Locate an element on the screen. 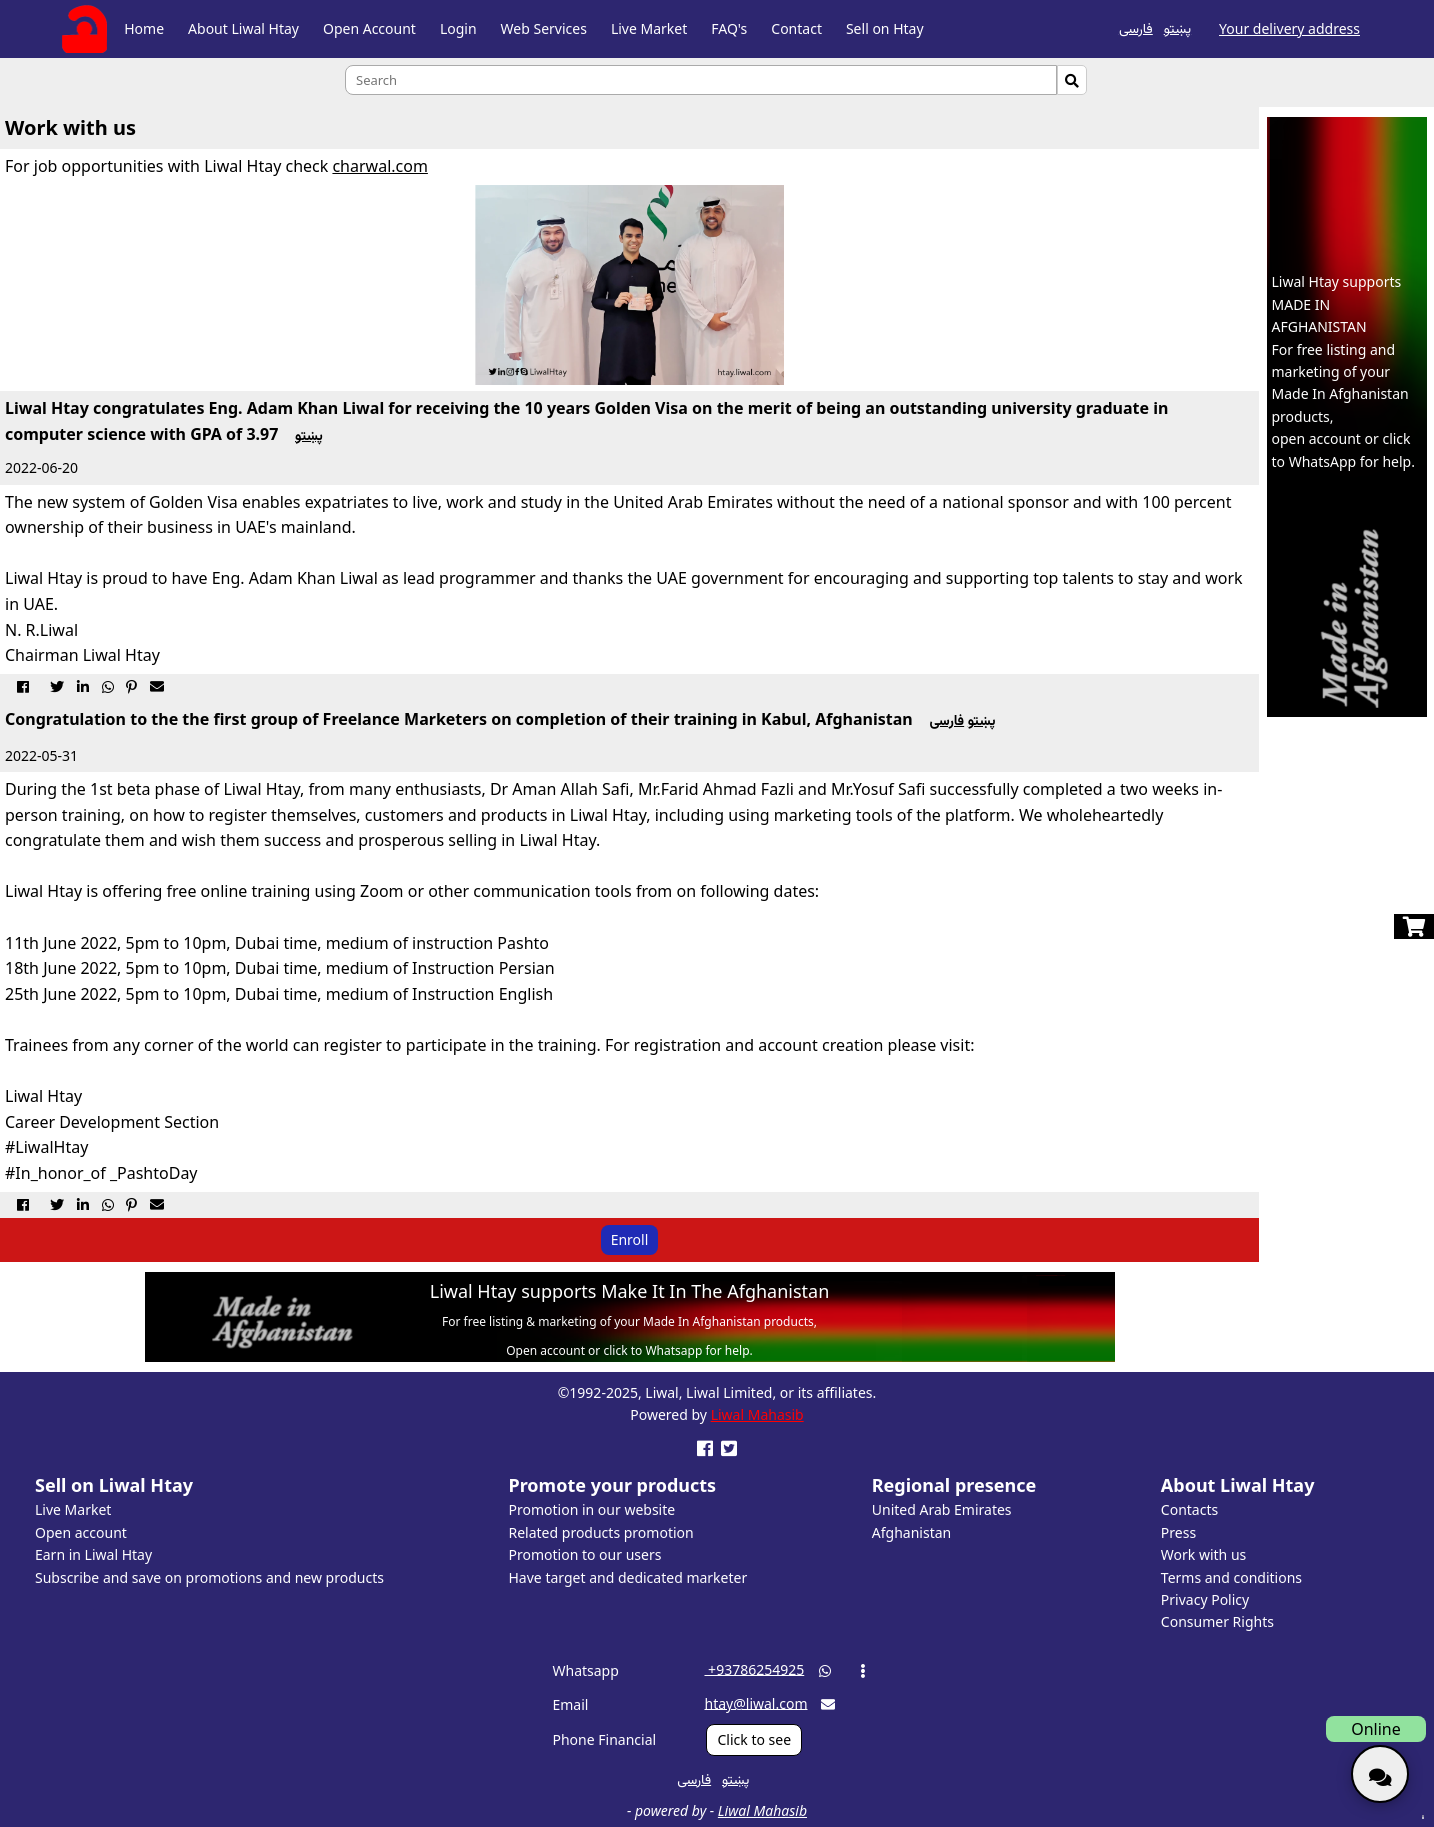  Promotion to our users is located at coordinates (585, 1554).